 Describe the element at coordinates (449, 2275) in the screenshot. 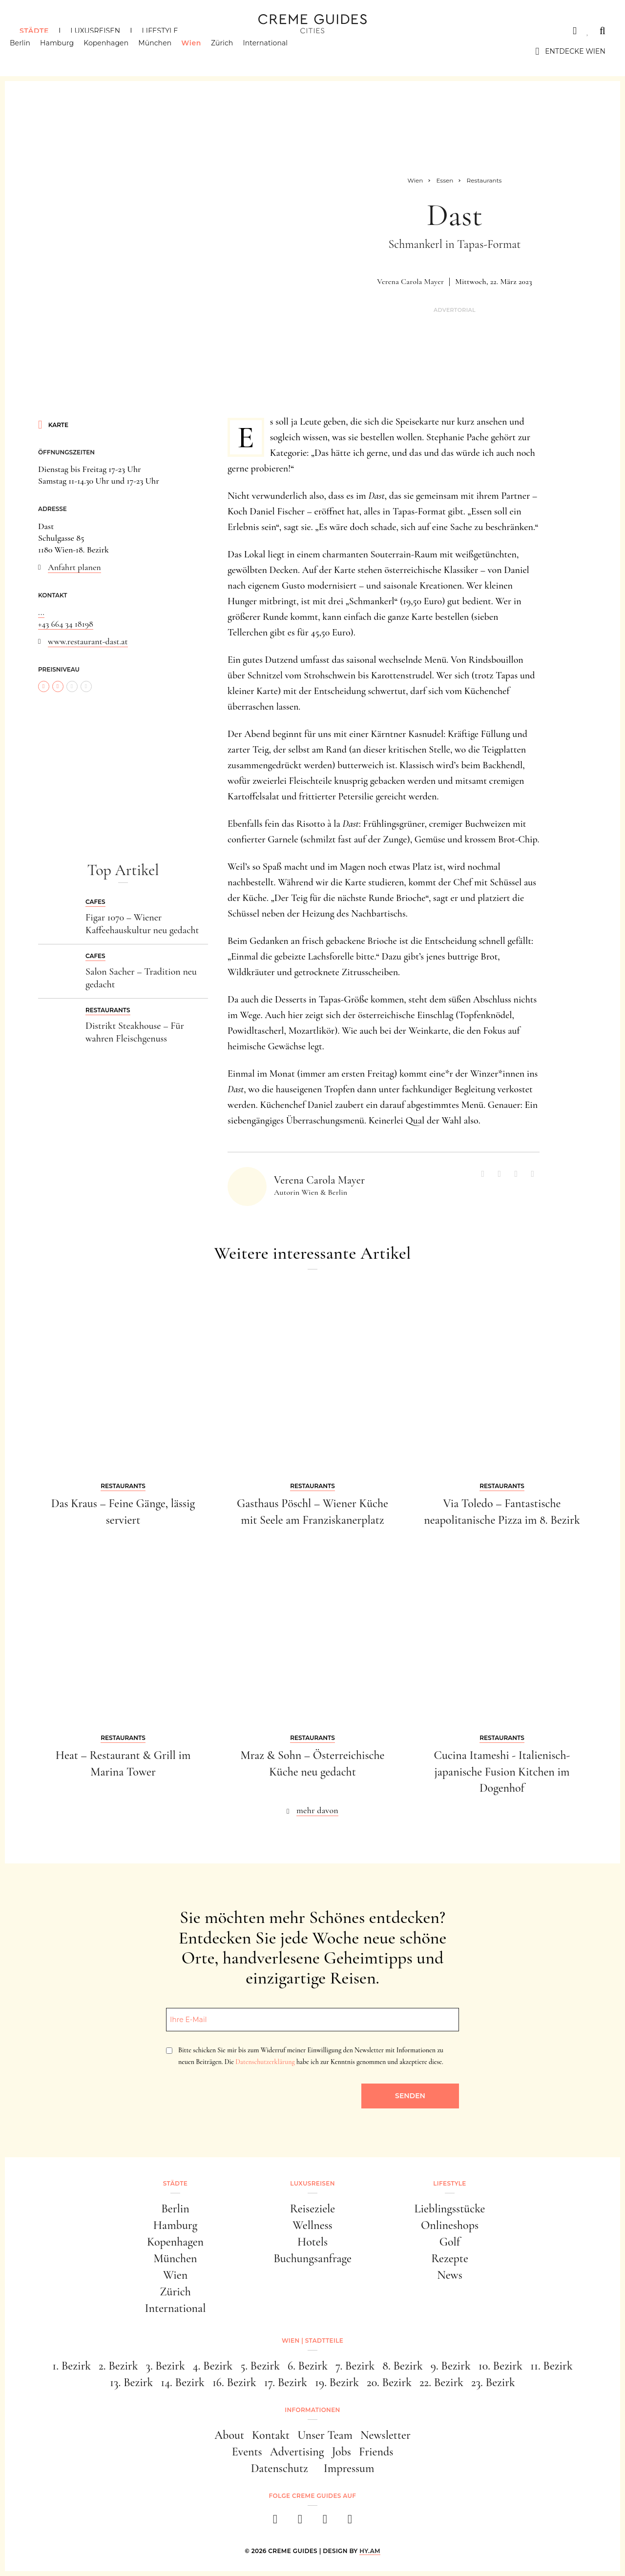

I see `News` at that location.